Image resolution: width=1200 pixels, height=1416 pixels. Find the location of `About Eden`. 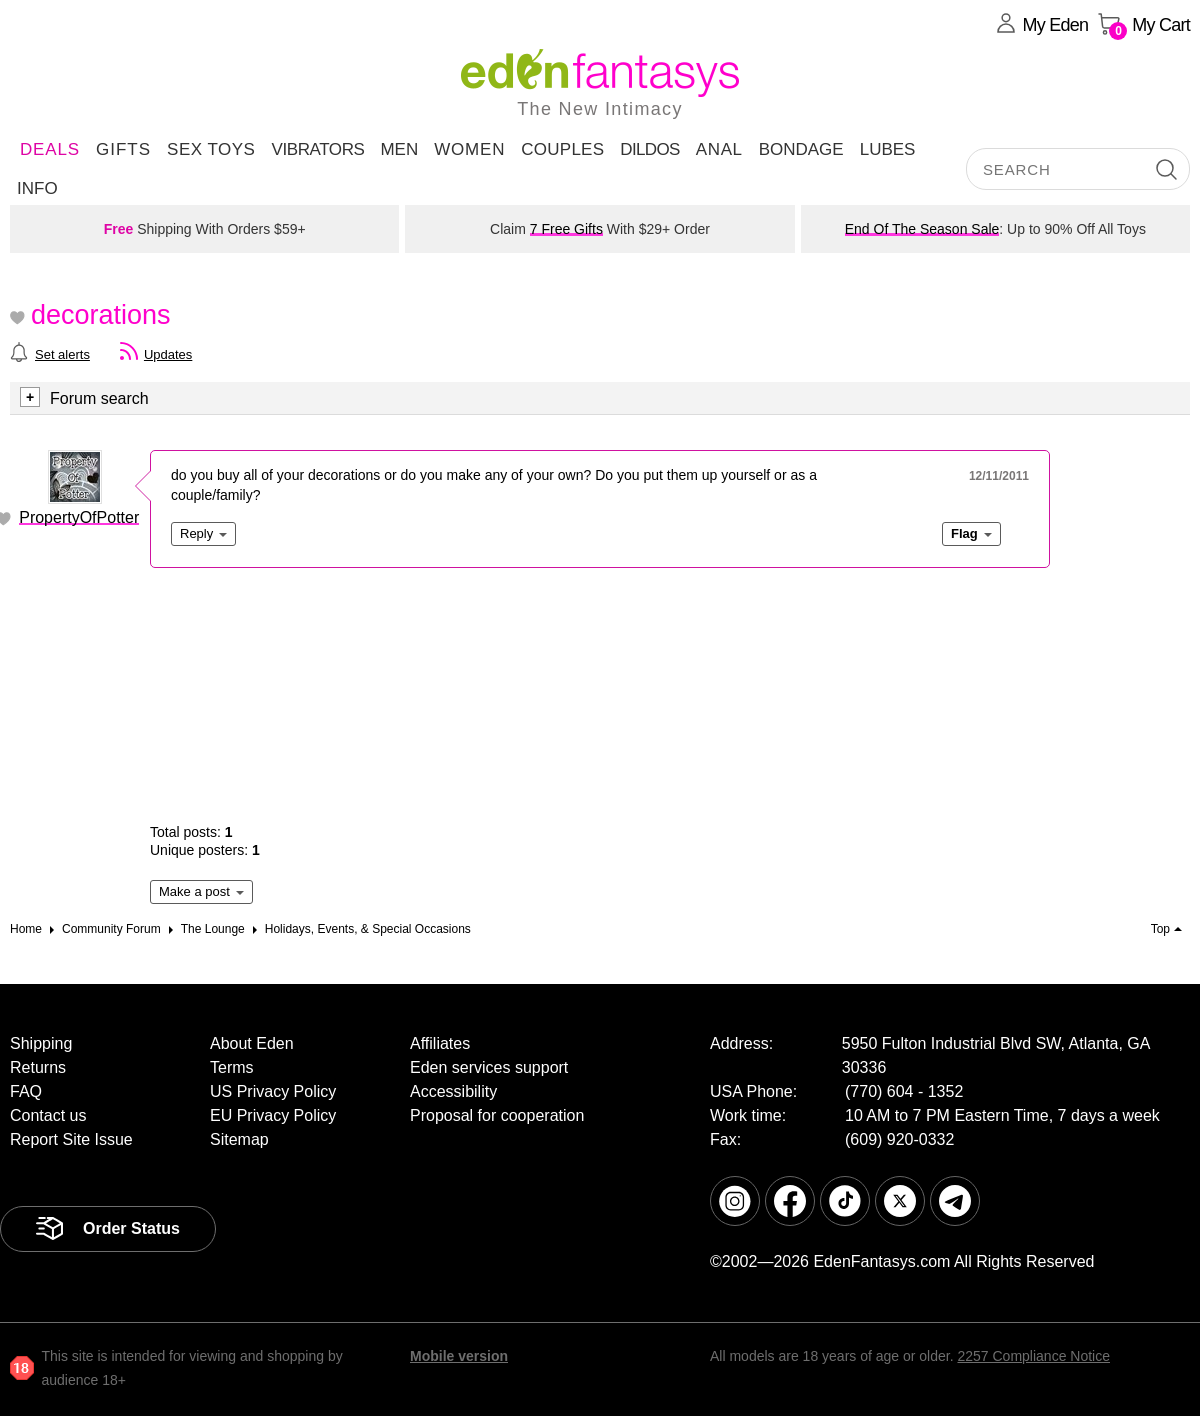

About Eden is located at coordinates (252, 1043).